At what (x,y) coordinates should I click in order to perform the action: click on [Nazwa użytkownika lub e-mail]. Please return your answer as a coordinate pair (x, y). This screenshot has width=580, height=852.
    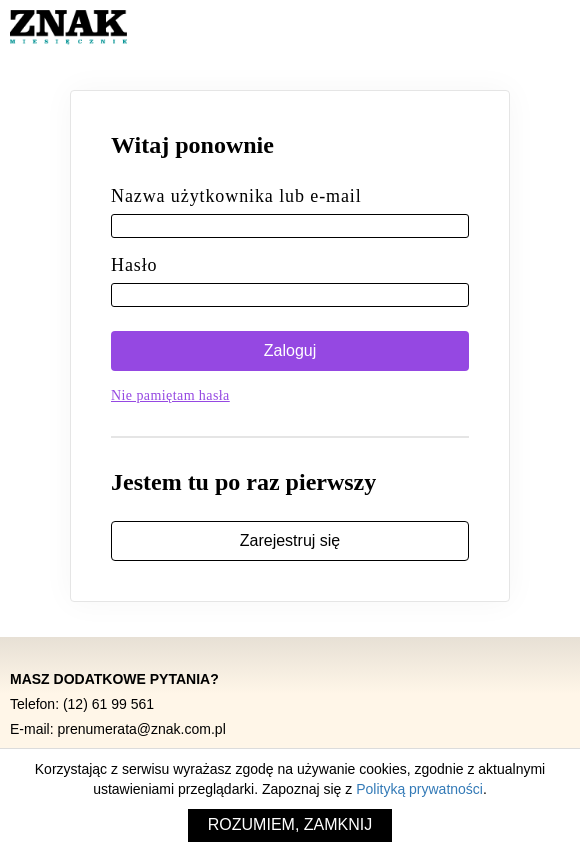
    Looking at the image, I should click on (290, 226).